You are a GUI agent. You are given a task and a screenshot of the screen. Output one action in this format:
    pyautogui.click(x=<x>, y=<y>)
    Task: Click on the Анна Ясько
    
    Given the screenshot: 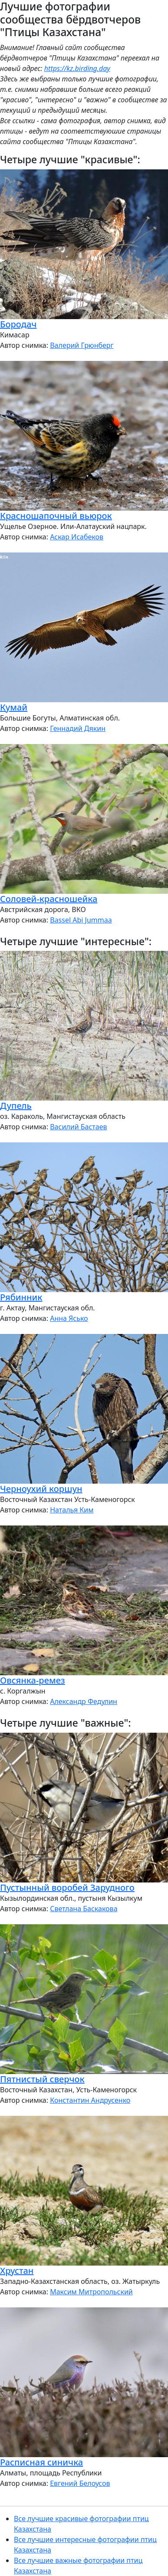 What is the action you would take?
    pyautogui.click(x=69, y=1318)
    